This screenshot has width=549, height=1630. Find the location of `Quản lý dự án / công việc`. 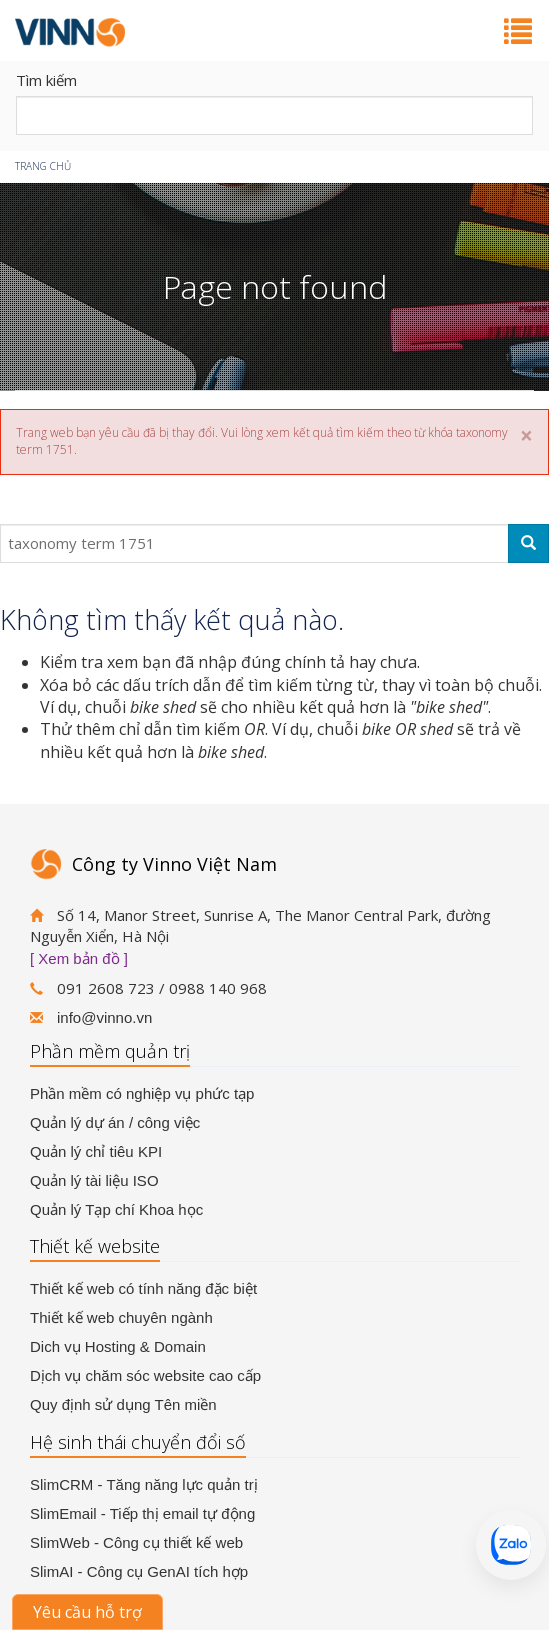

Quản lý dự án / công việc is located at coordinates (115, 1122).